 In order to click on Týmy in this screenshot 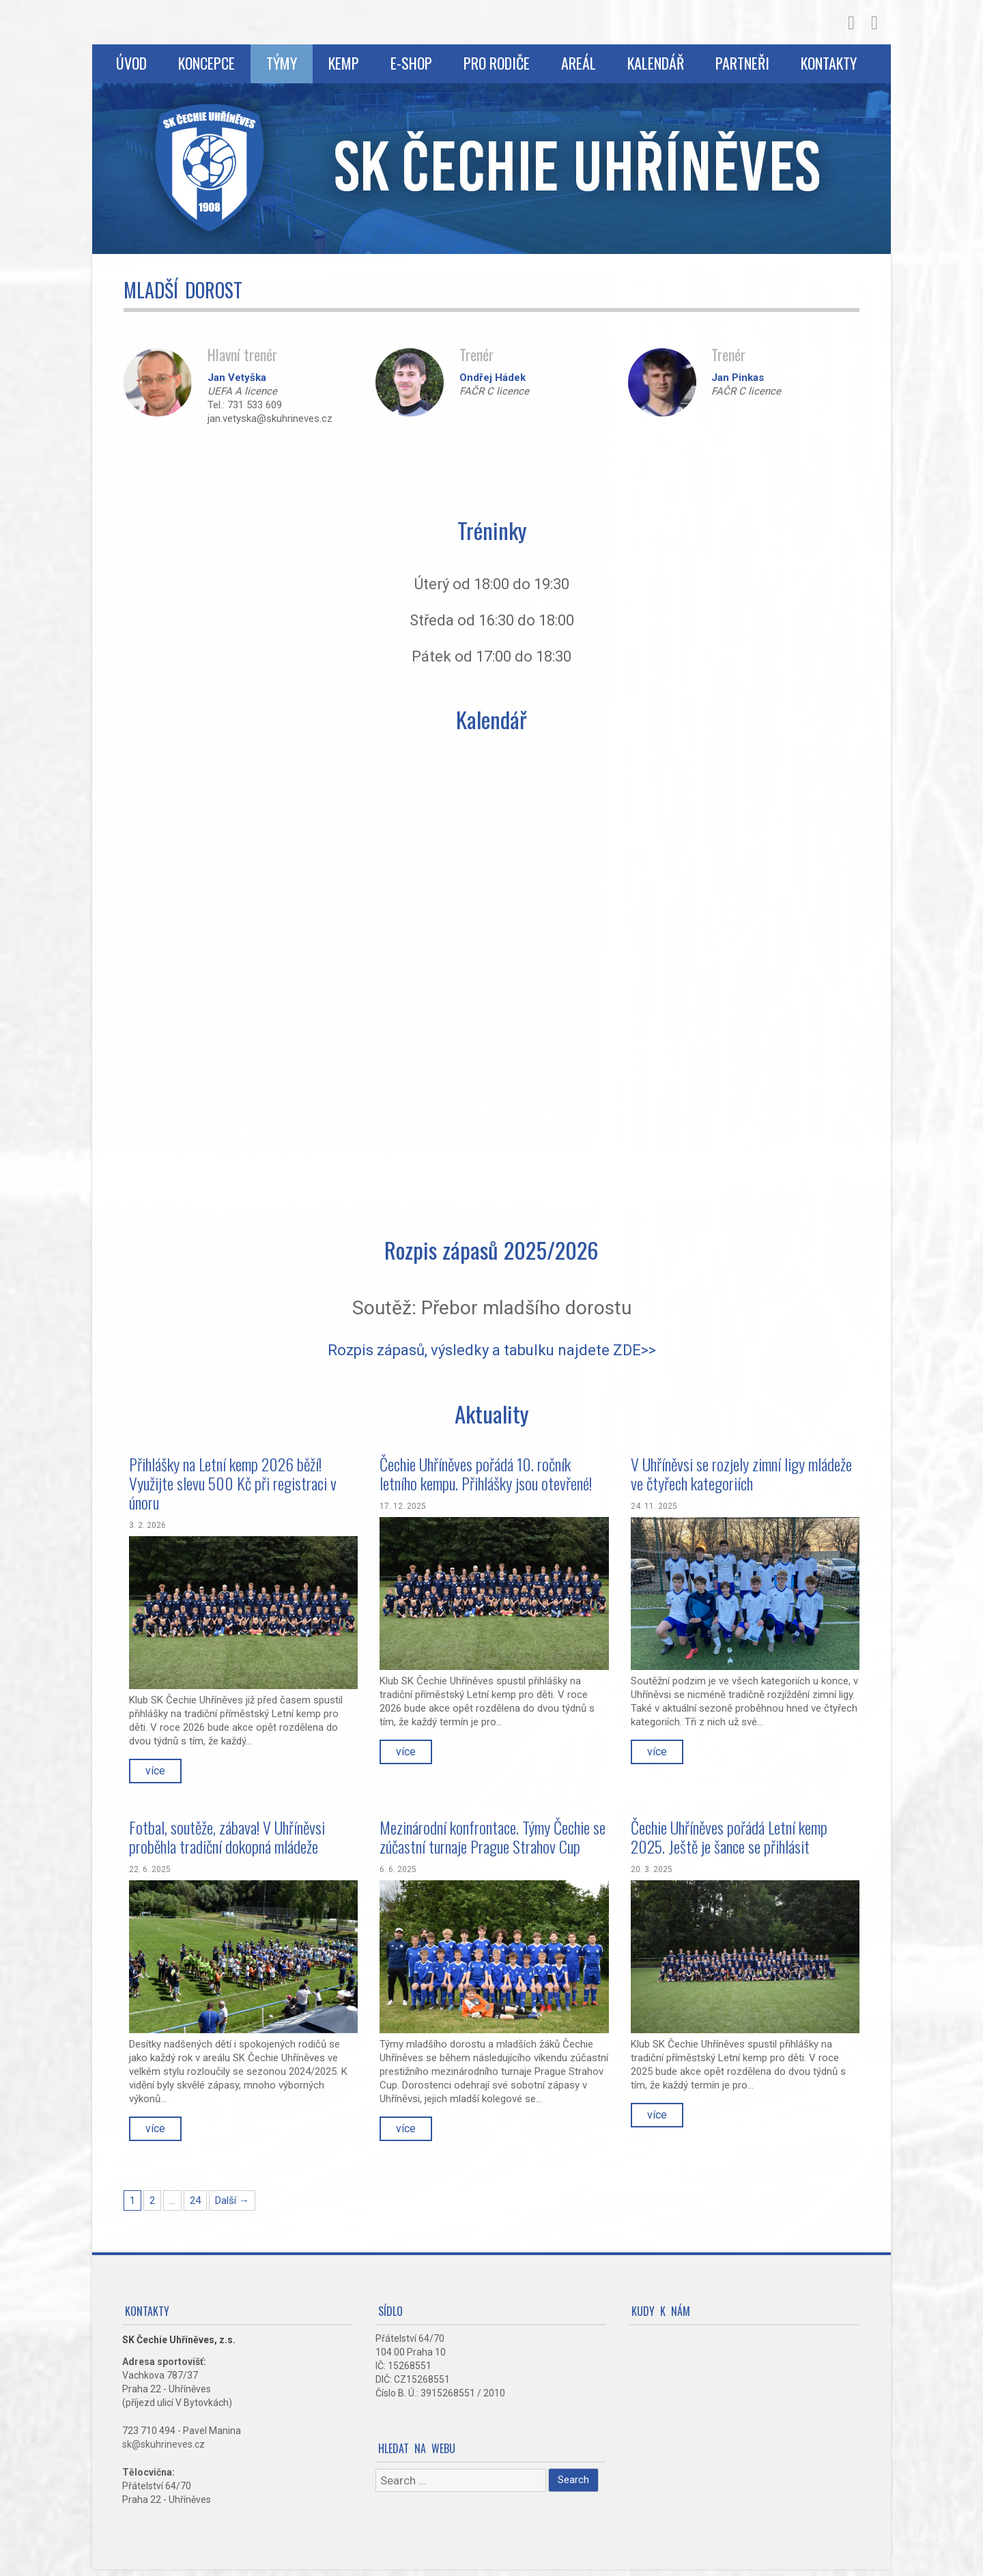, I will do `click(281, 63)`.